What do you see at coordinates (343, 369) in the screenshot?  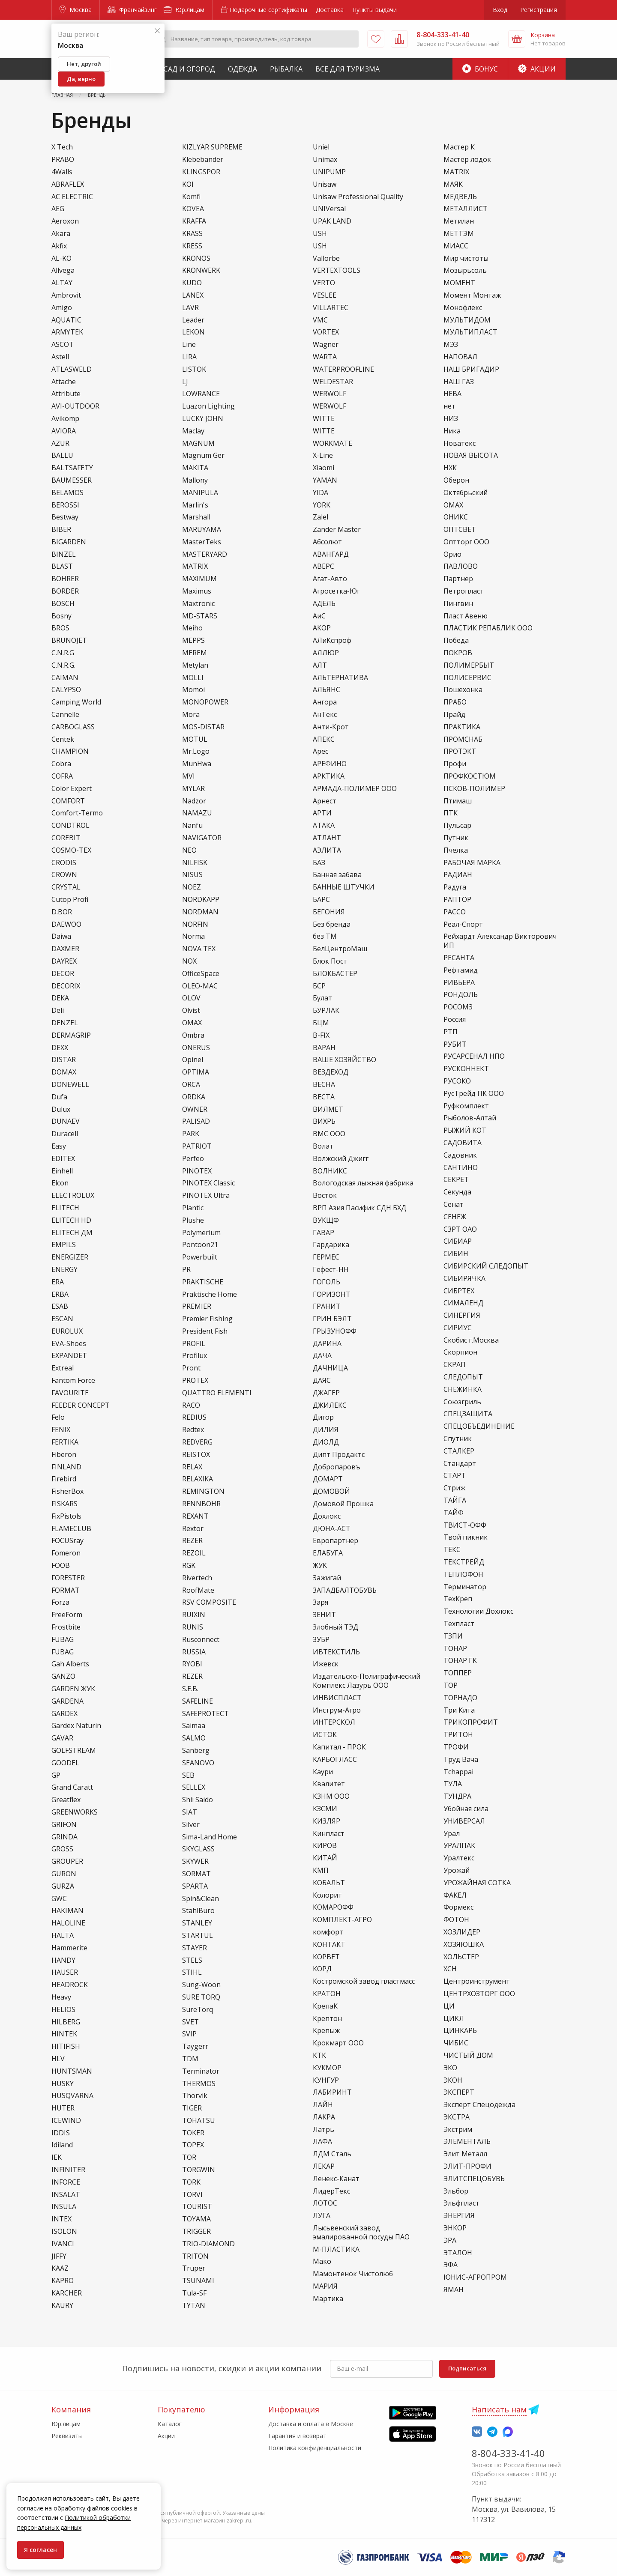 I see `WATERPROOFLINE` at bounding box center [343, 369].